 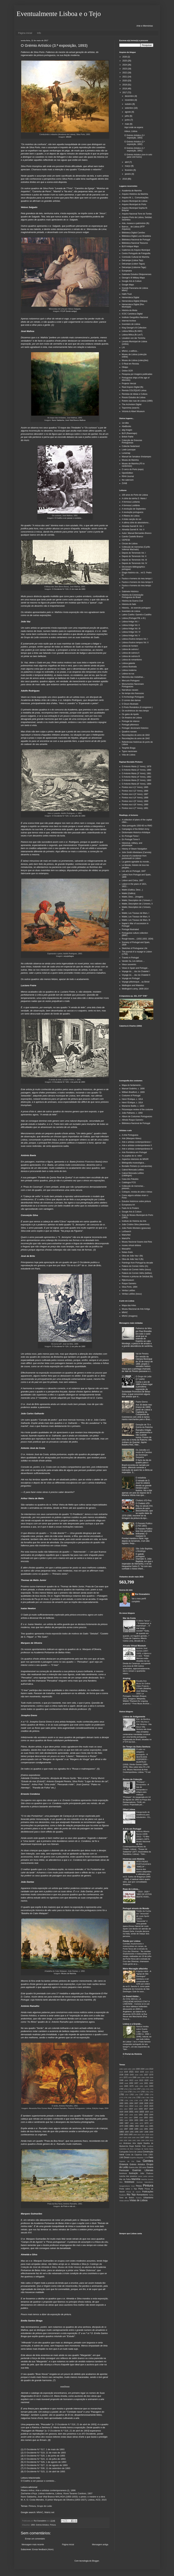 What do you see at coordinates (135, 197) in the screenshot?
I see `Arquivo M. L.: Comunicações` at bounding box center [135, 197].